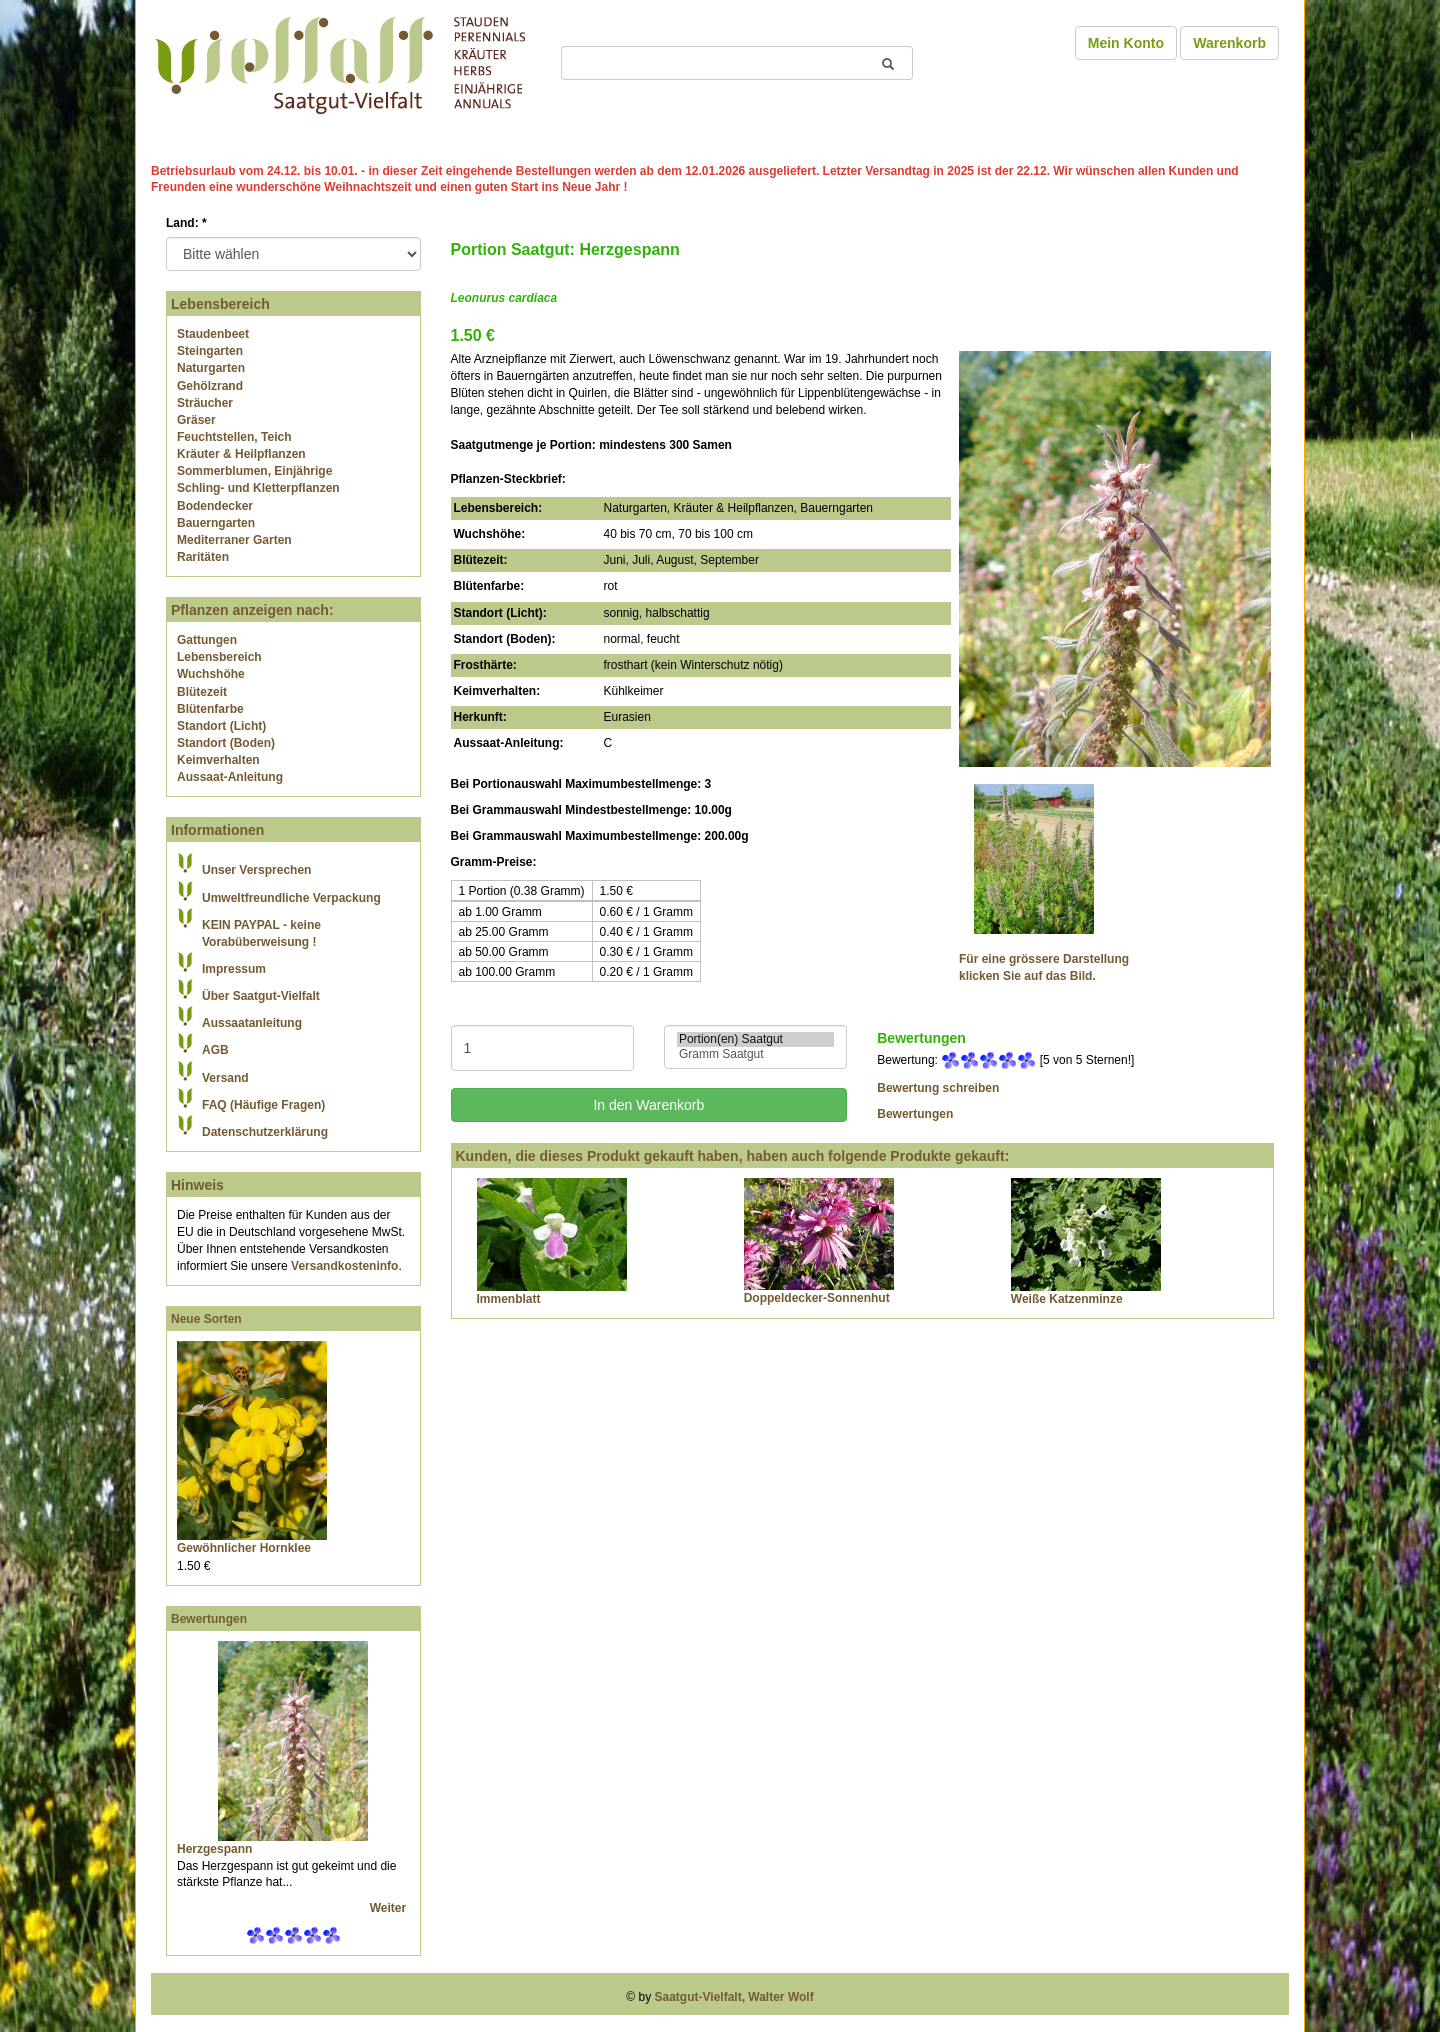 The height and width of the screenshot is (2032, 1440). I want to click on Aussaat-Anleitung, so click(230, 777).